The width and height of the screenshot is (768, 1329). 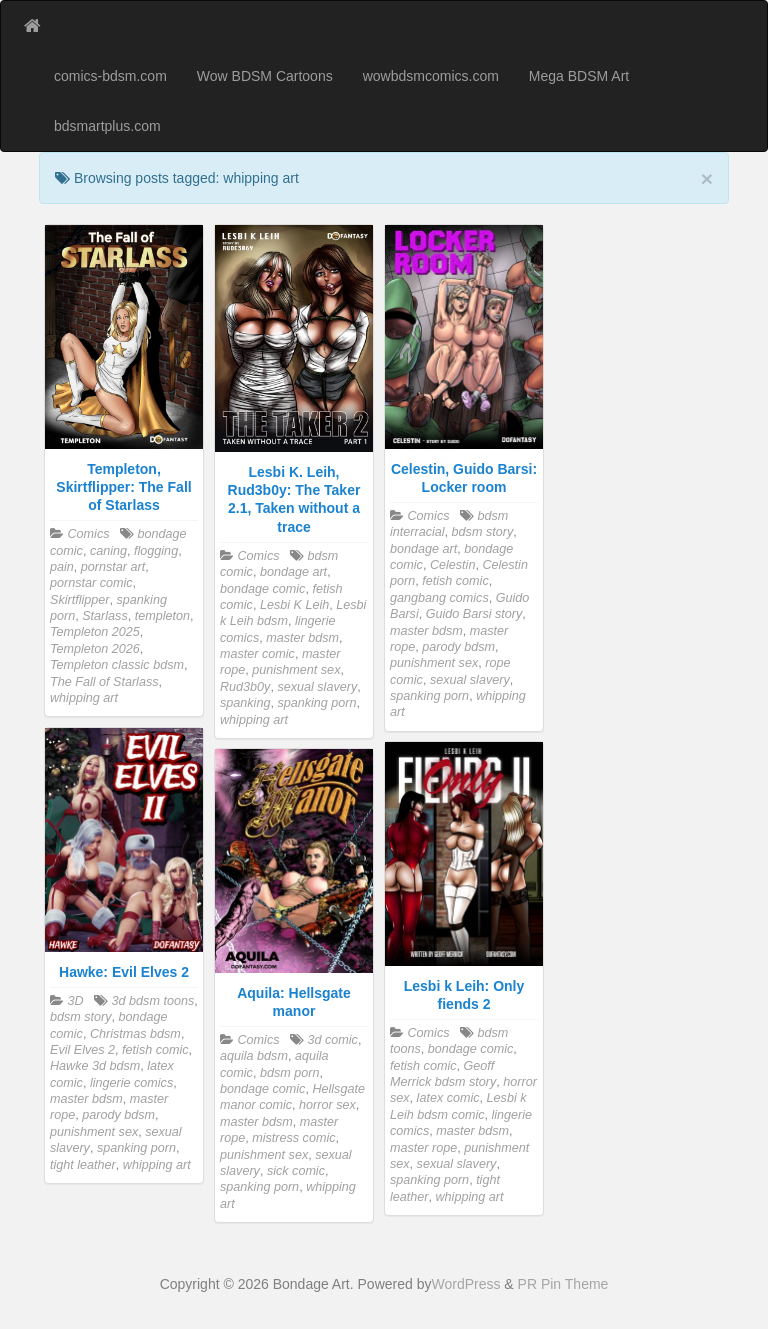 I want to click on Templeton 2026, so click(x=95, y=649).